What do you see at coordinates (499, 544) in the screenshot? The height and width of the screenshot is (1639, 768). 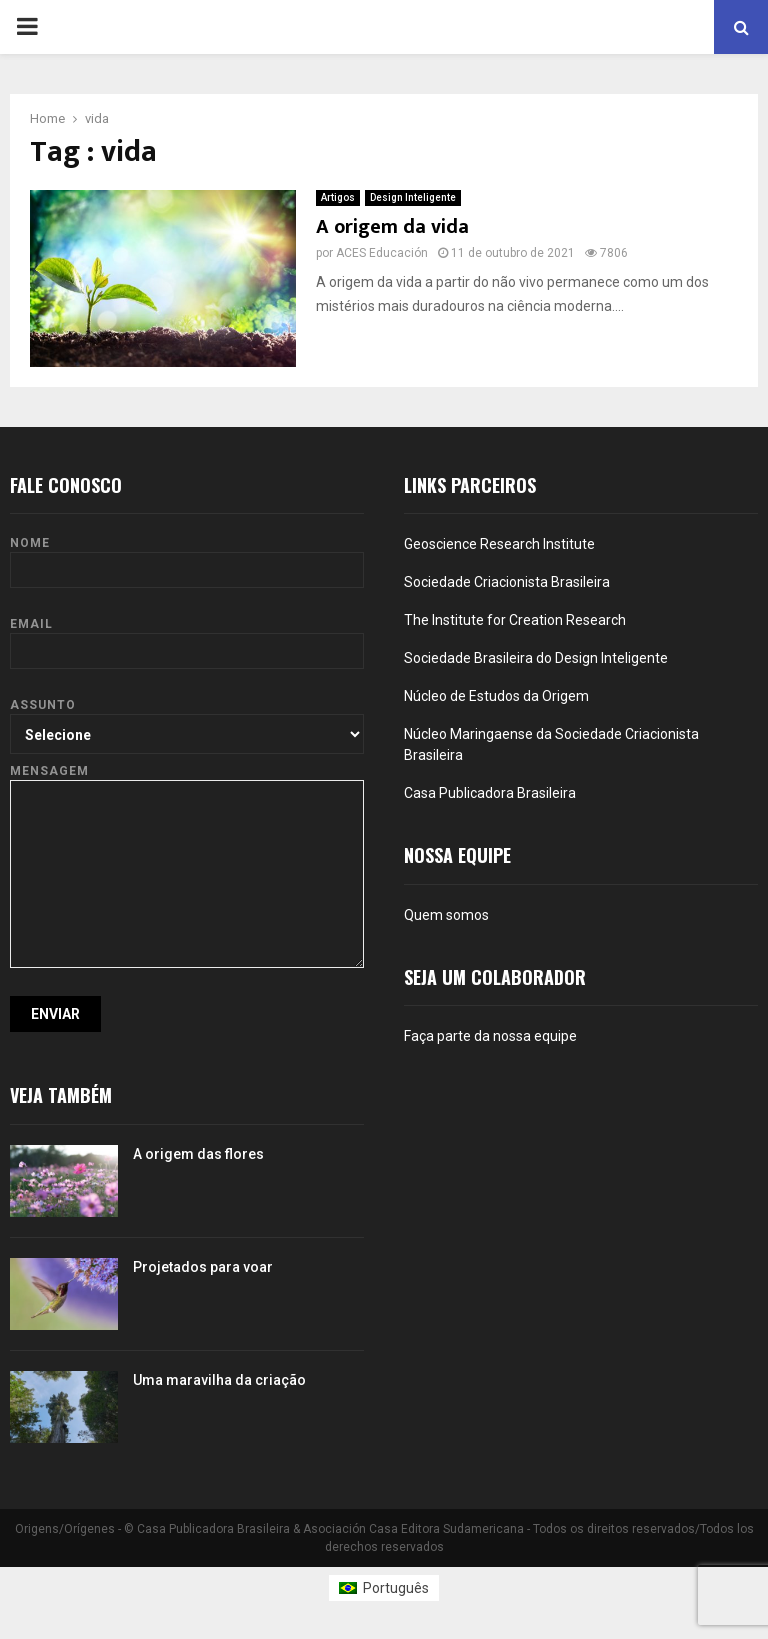 I see `Geoscience Research Institute` at bounding box center [499, 544].